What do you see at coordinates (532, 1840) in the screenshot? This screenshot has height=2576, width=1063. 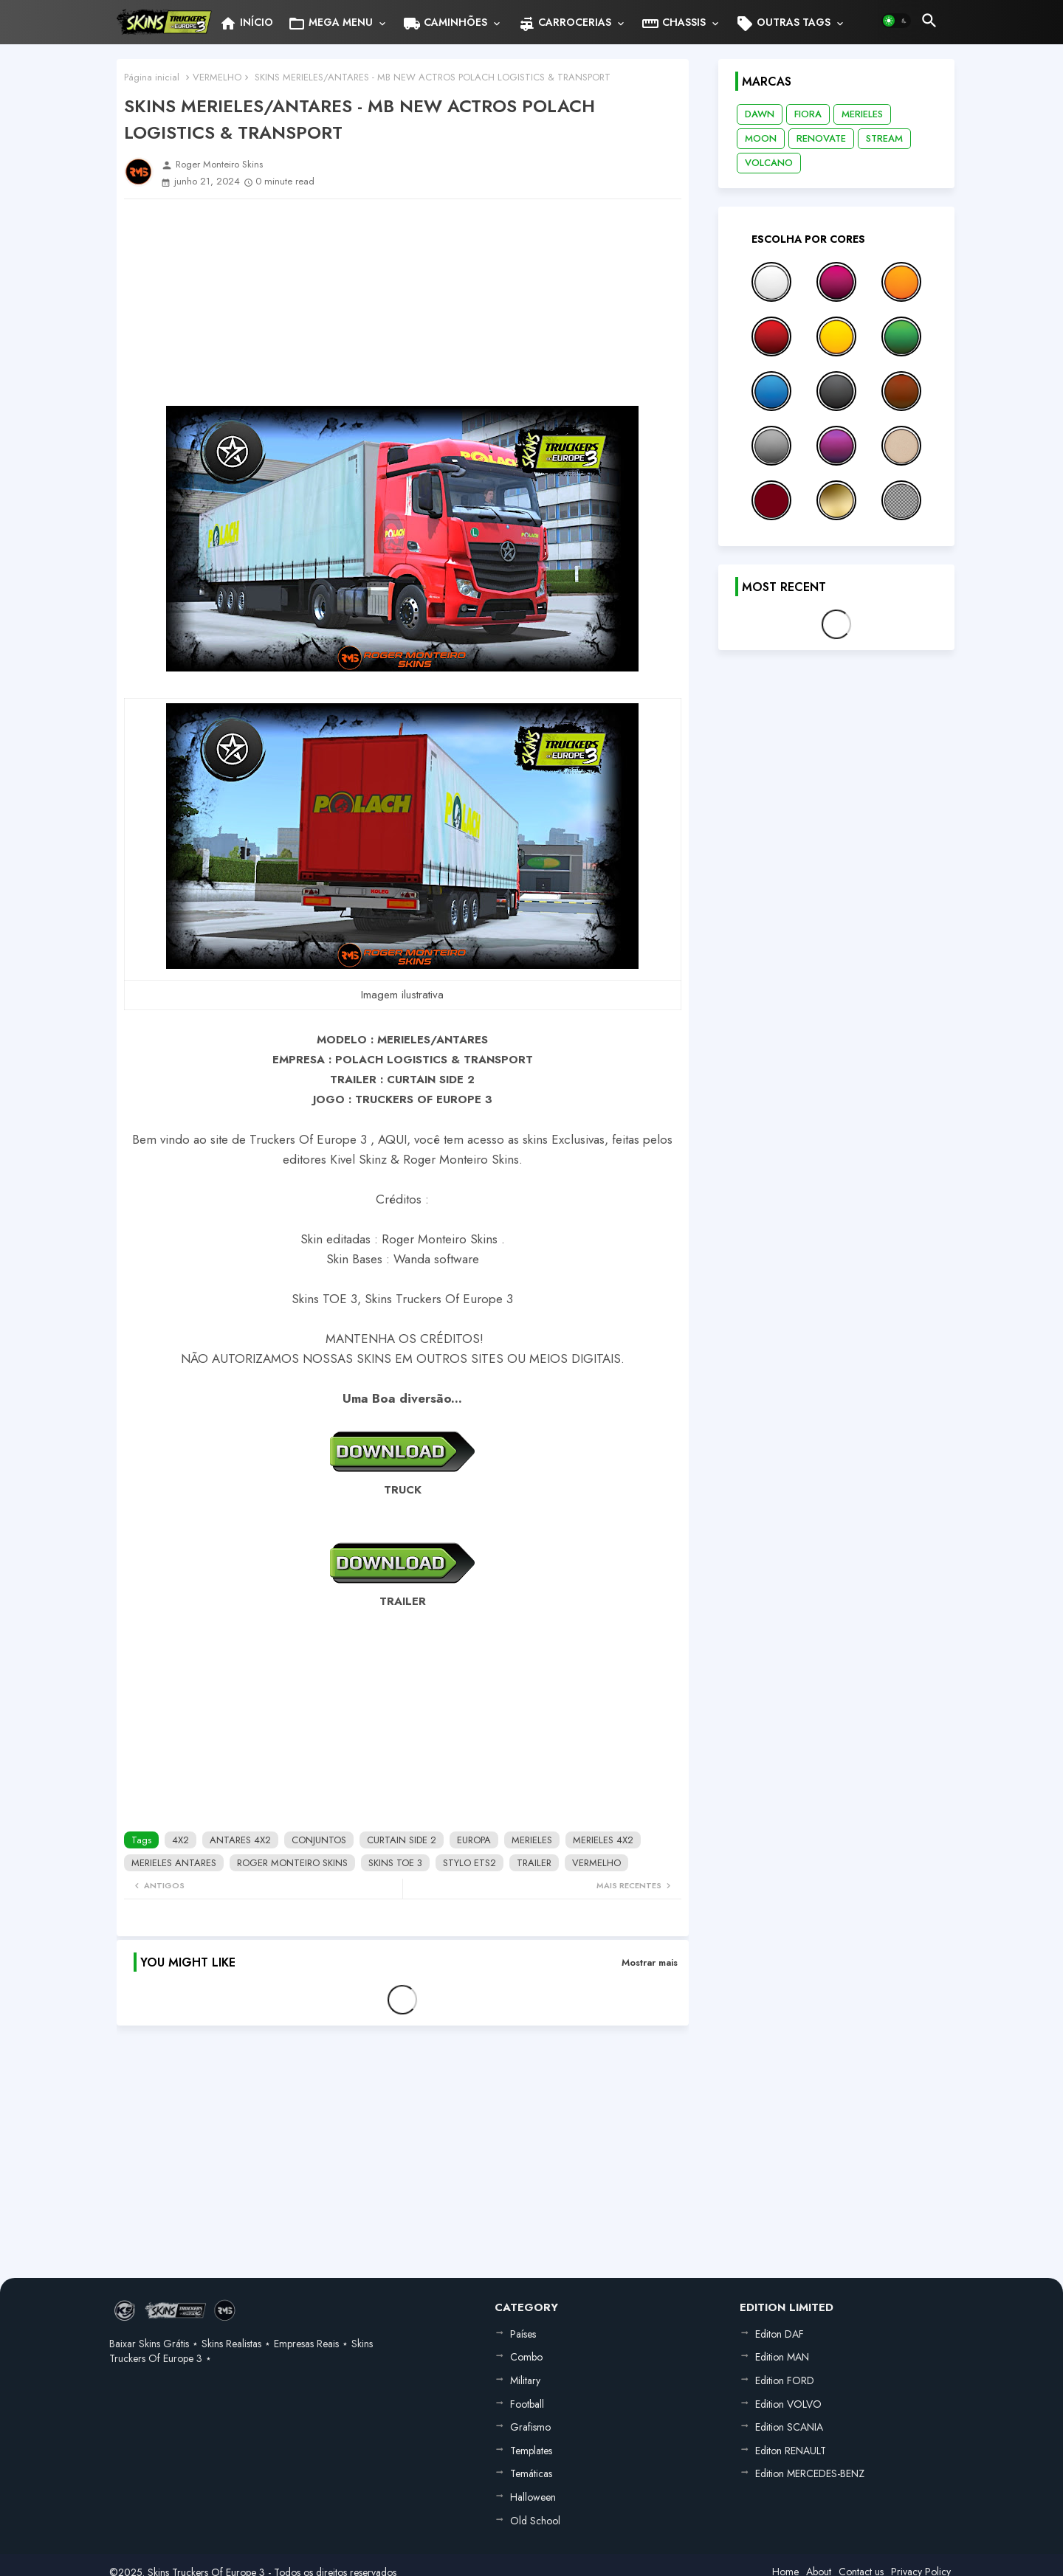 I see `MERIELES` at bounding box center [532, 1840].